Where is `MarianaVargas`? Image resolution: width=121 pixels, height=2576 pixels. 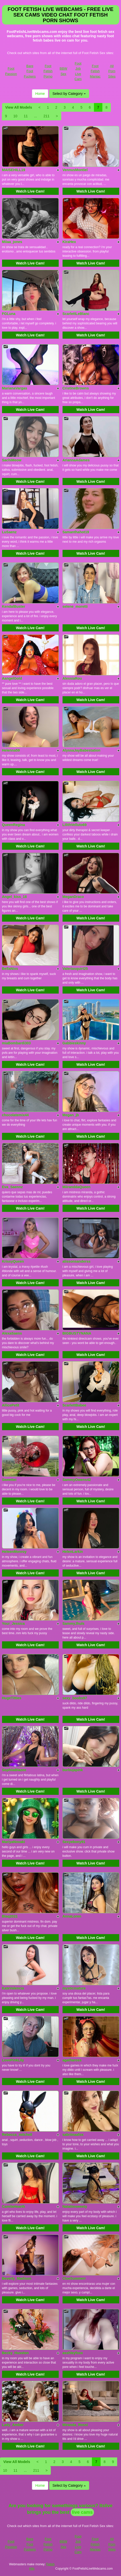
MarianaVargas is located at coordinates (14, 388).